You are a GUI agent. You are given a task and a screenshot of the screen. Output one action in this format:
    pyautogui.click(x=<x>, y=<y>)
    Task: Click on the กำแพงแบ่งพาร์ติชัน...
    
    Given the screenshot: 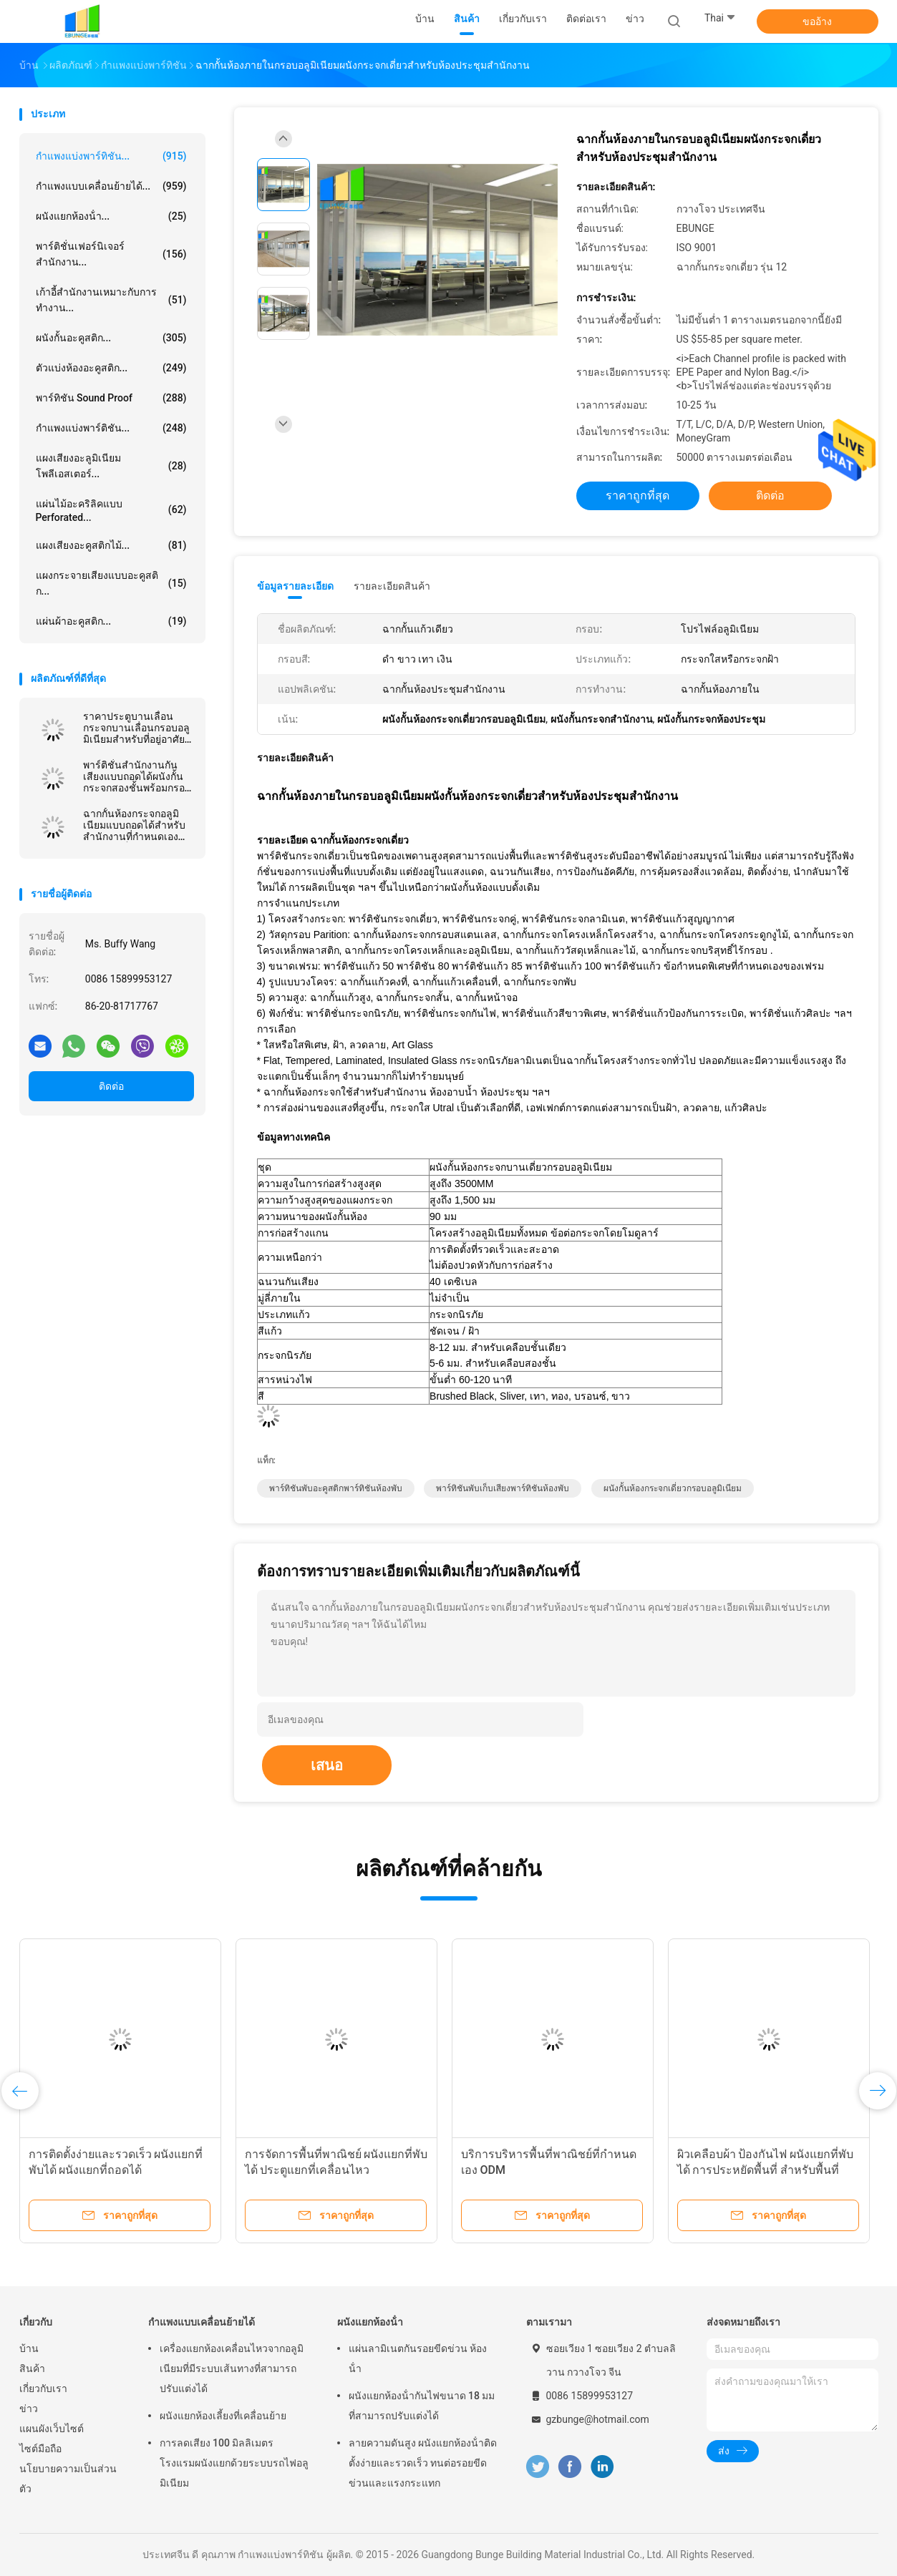 What is the action you would take?
    pyautogui.click(x=111, y=428)
    